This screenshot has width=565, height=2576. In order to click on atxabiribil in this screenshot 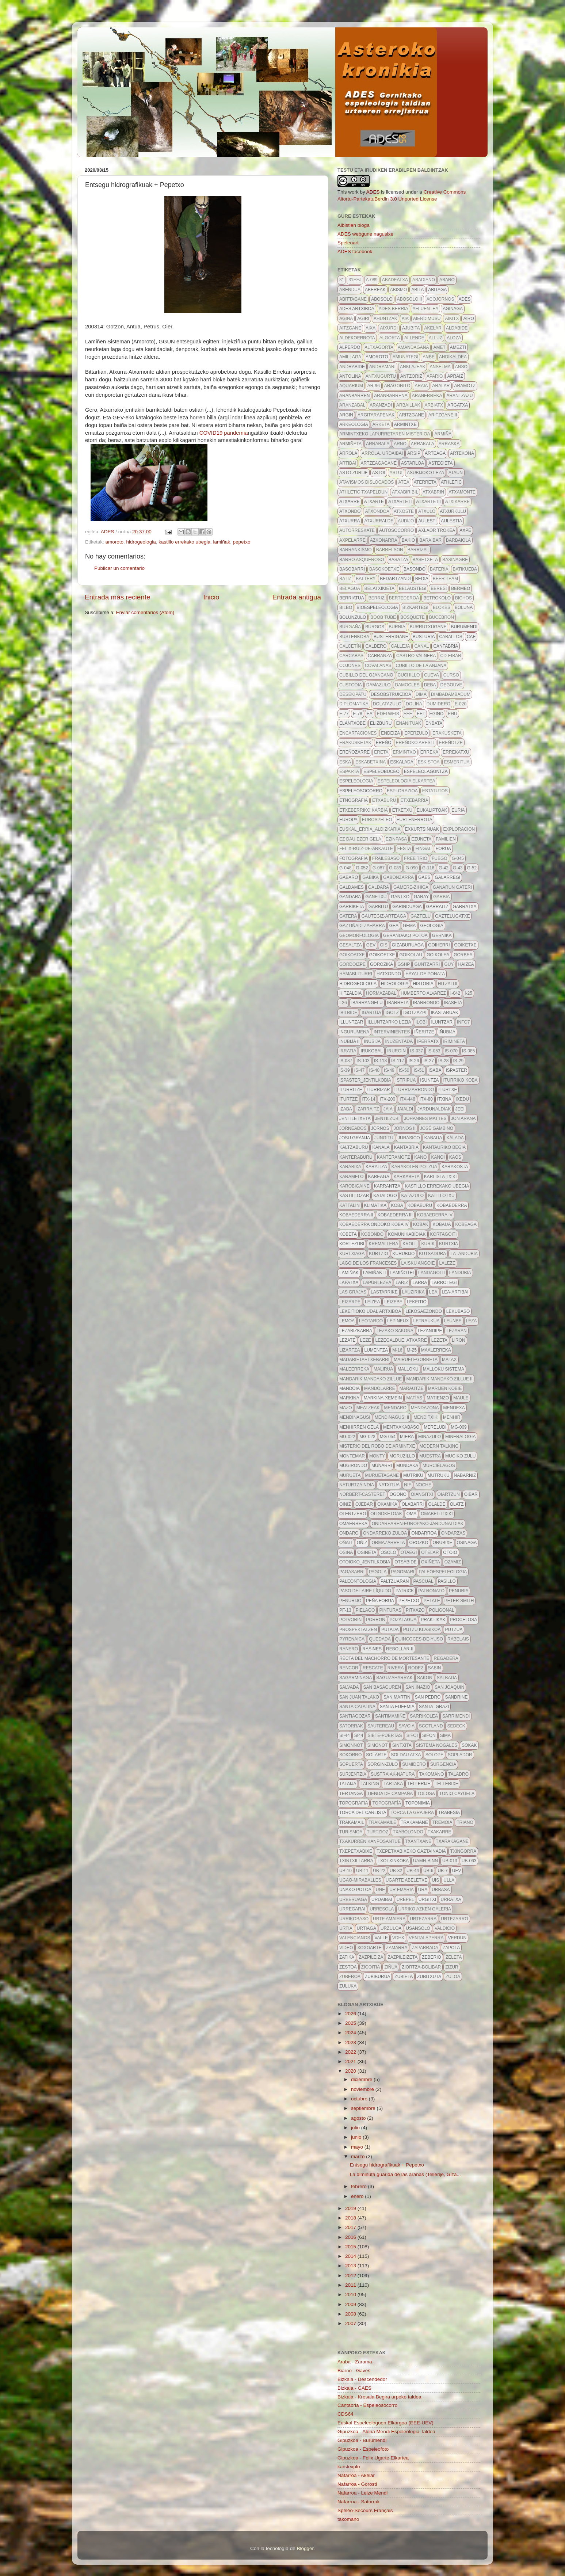, I will do `click(405, 492)`.